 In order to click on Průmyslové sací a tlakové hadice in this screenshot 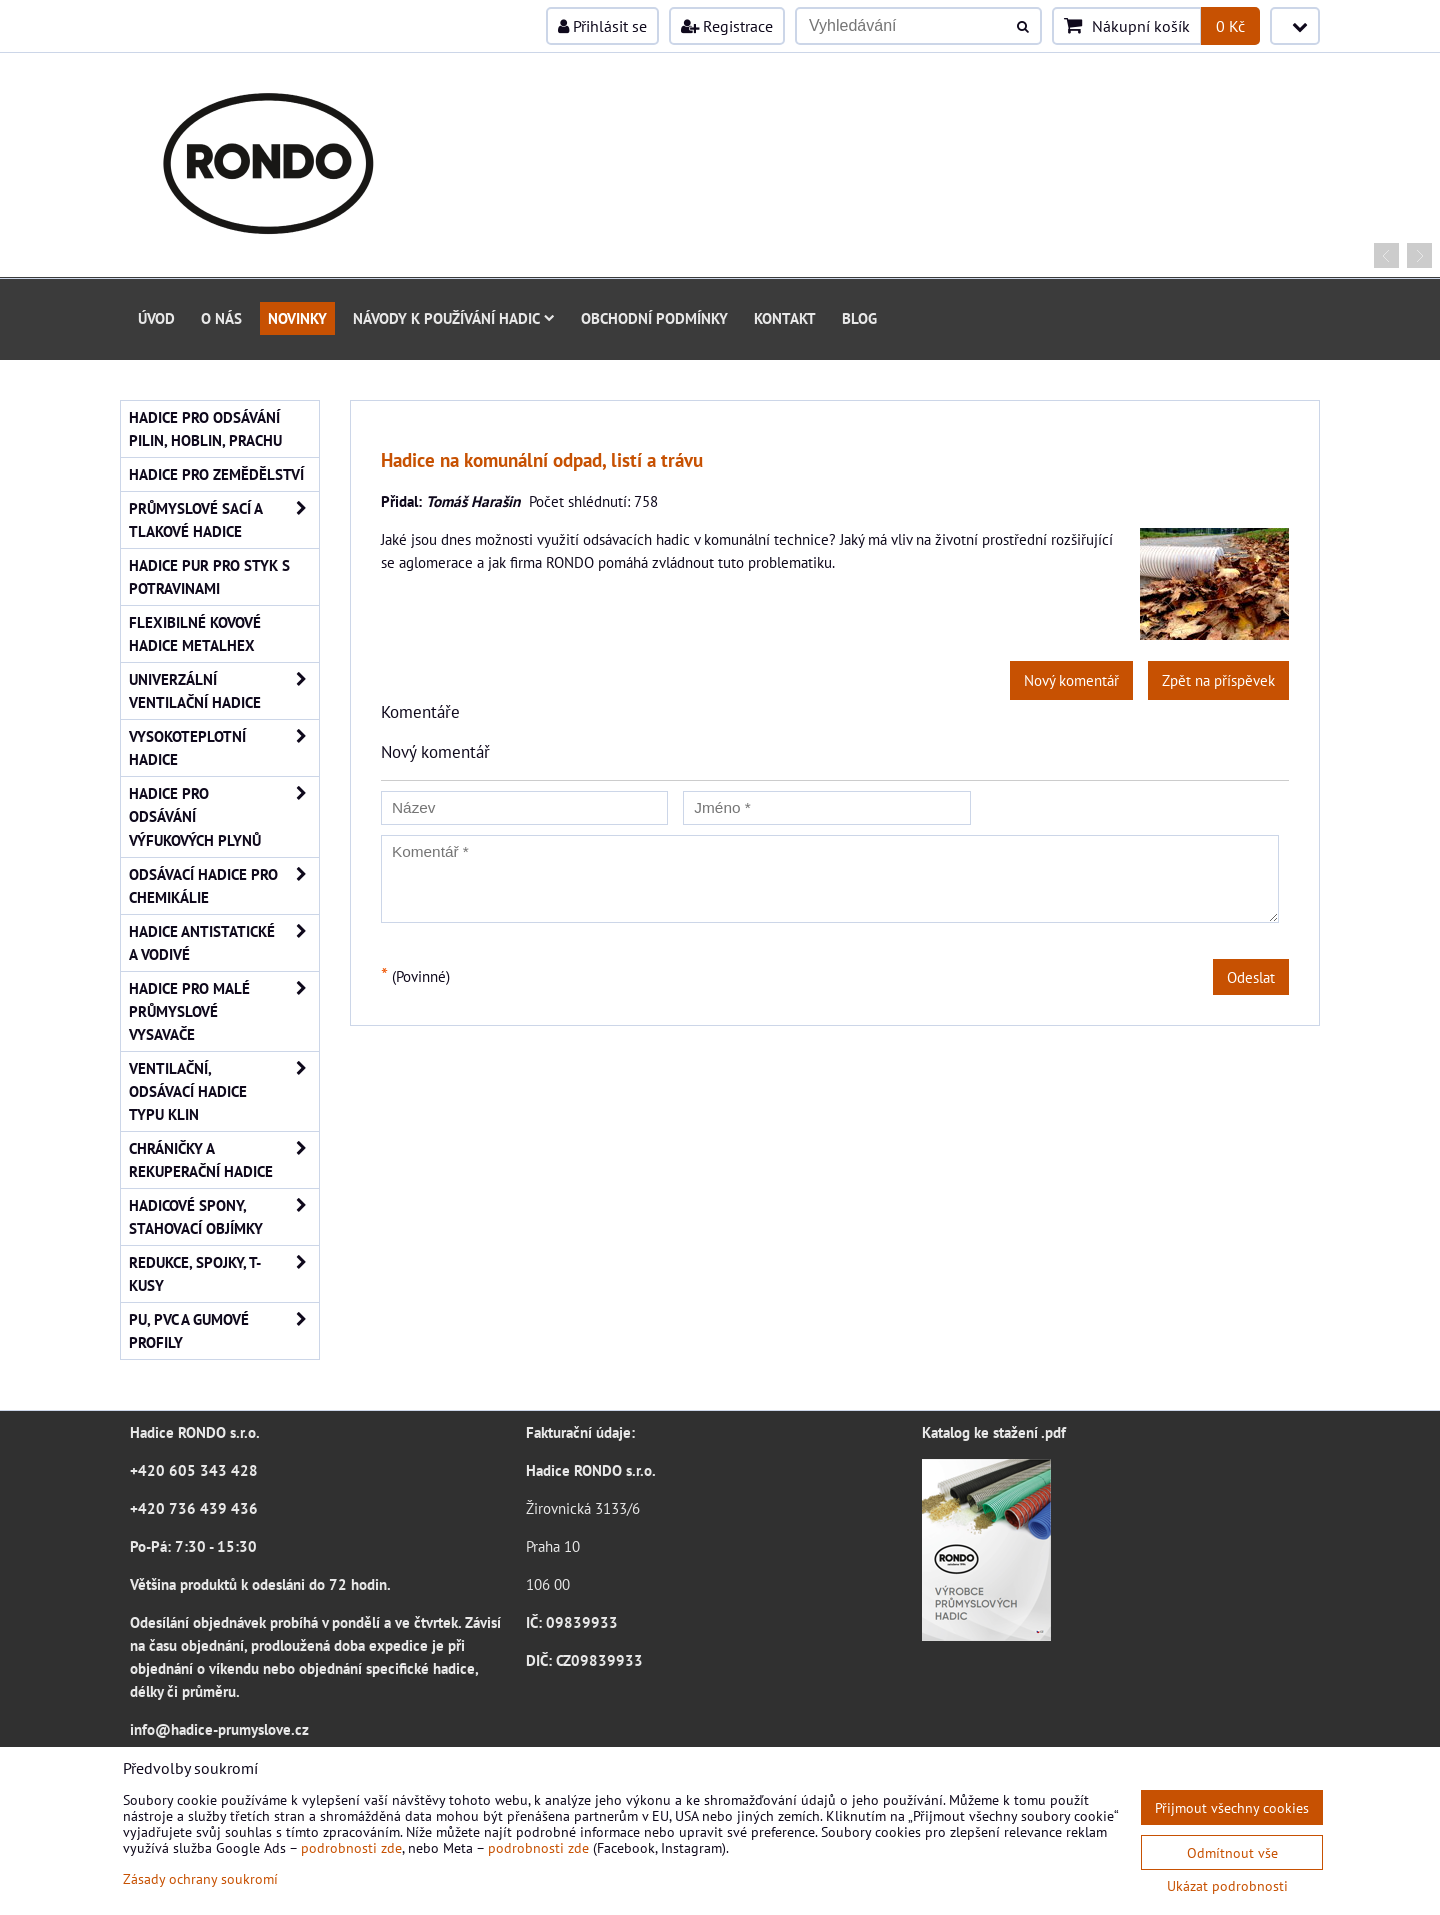, I will do `click(224, 520)`.